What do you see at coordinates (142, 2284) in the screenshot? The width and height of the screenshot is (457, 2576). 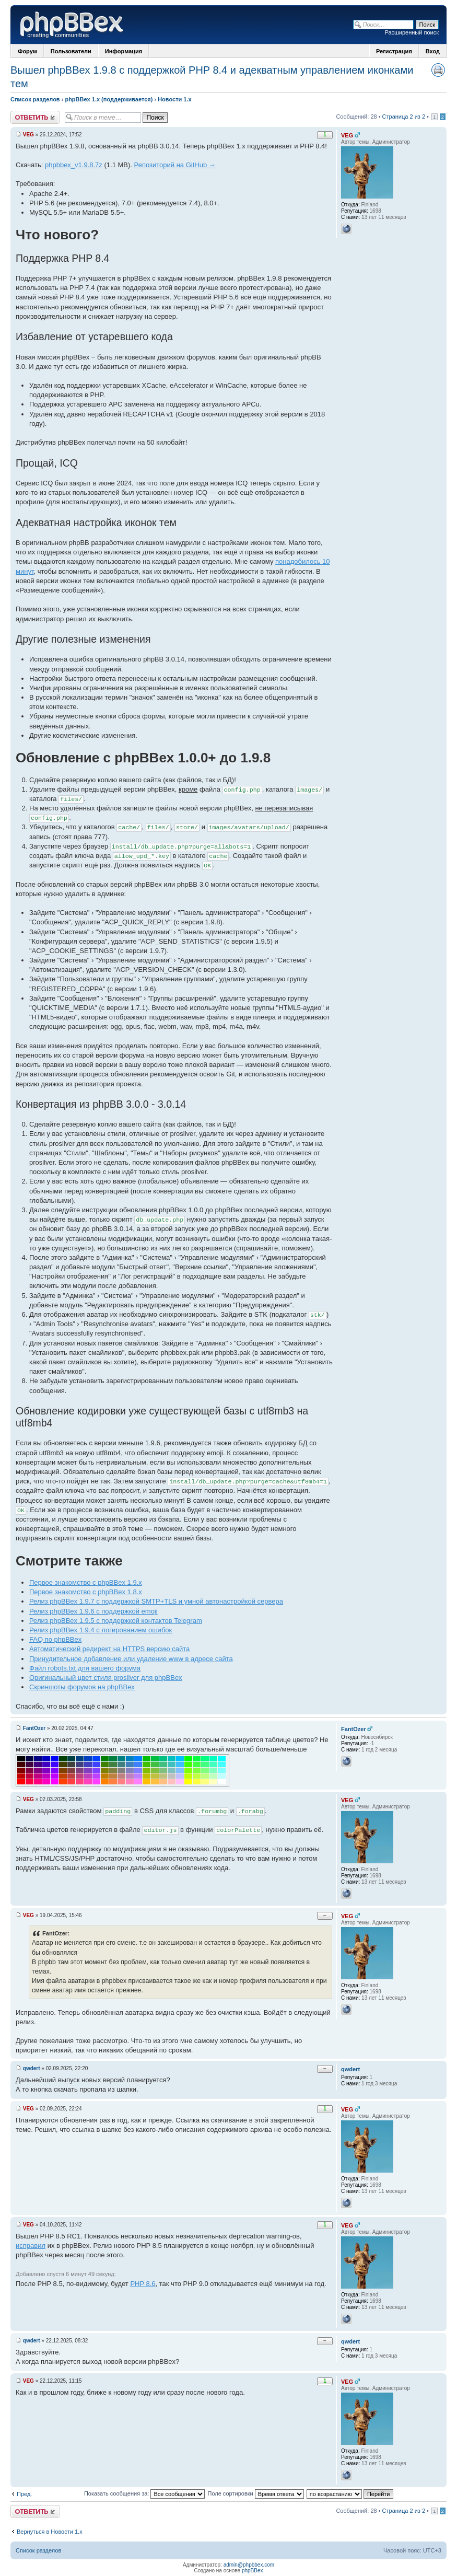 I see `PHP 8.6` at bounding box center [142, 2284].